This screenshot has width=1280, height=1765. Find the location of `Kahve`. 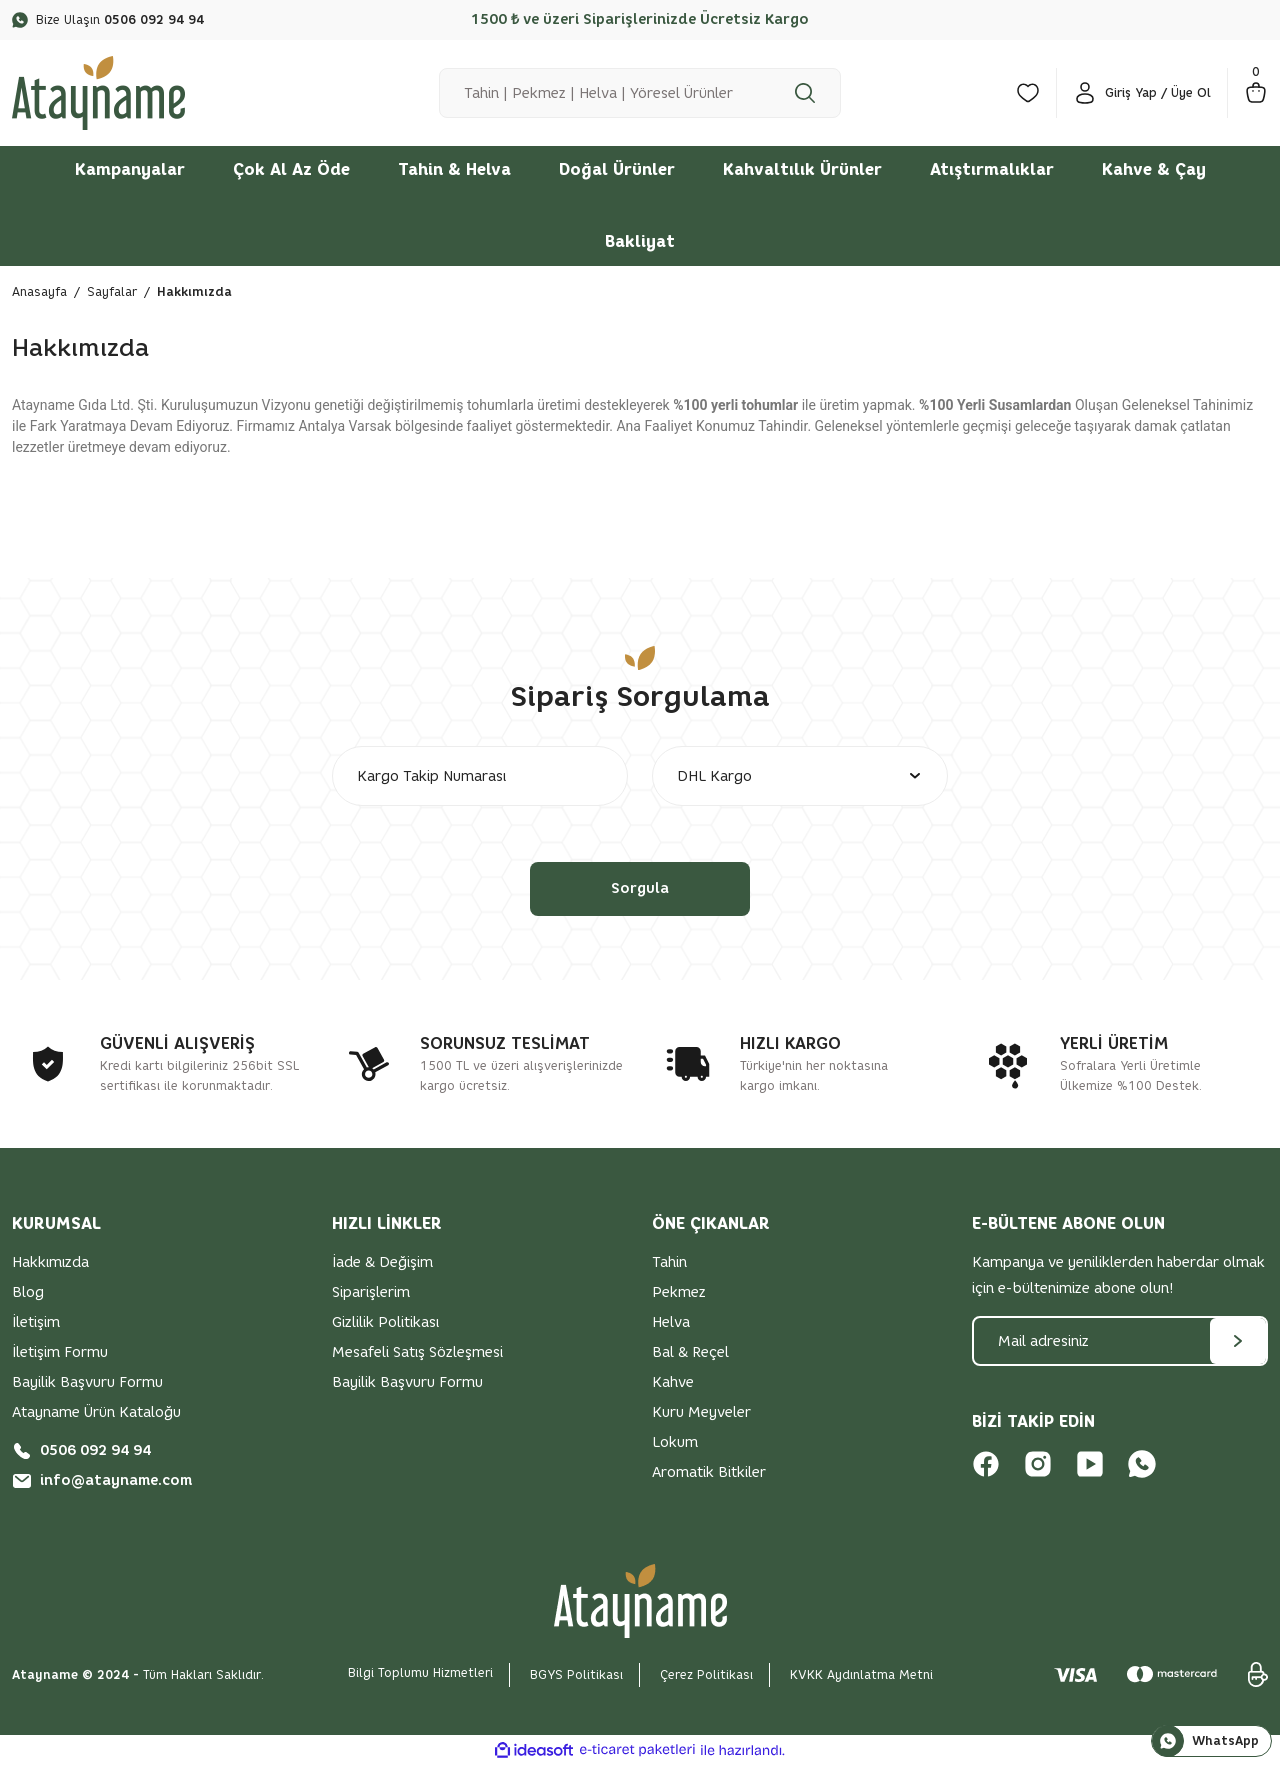

Kahve is located at coordinates (673, 1382).